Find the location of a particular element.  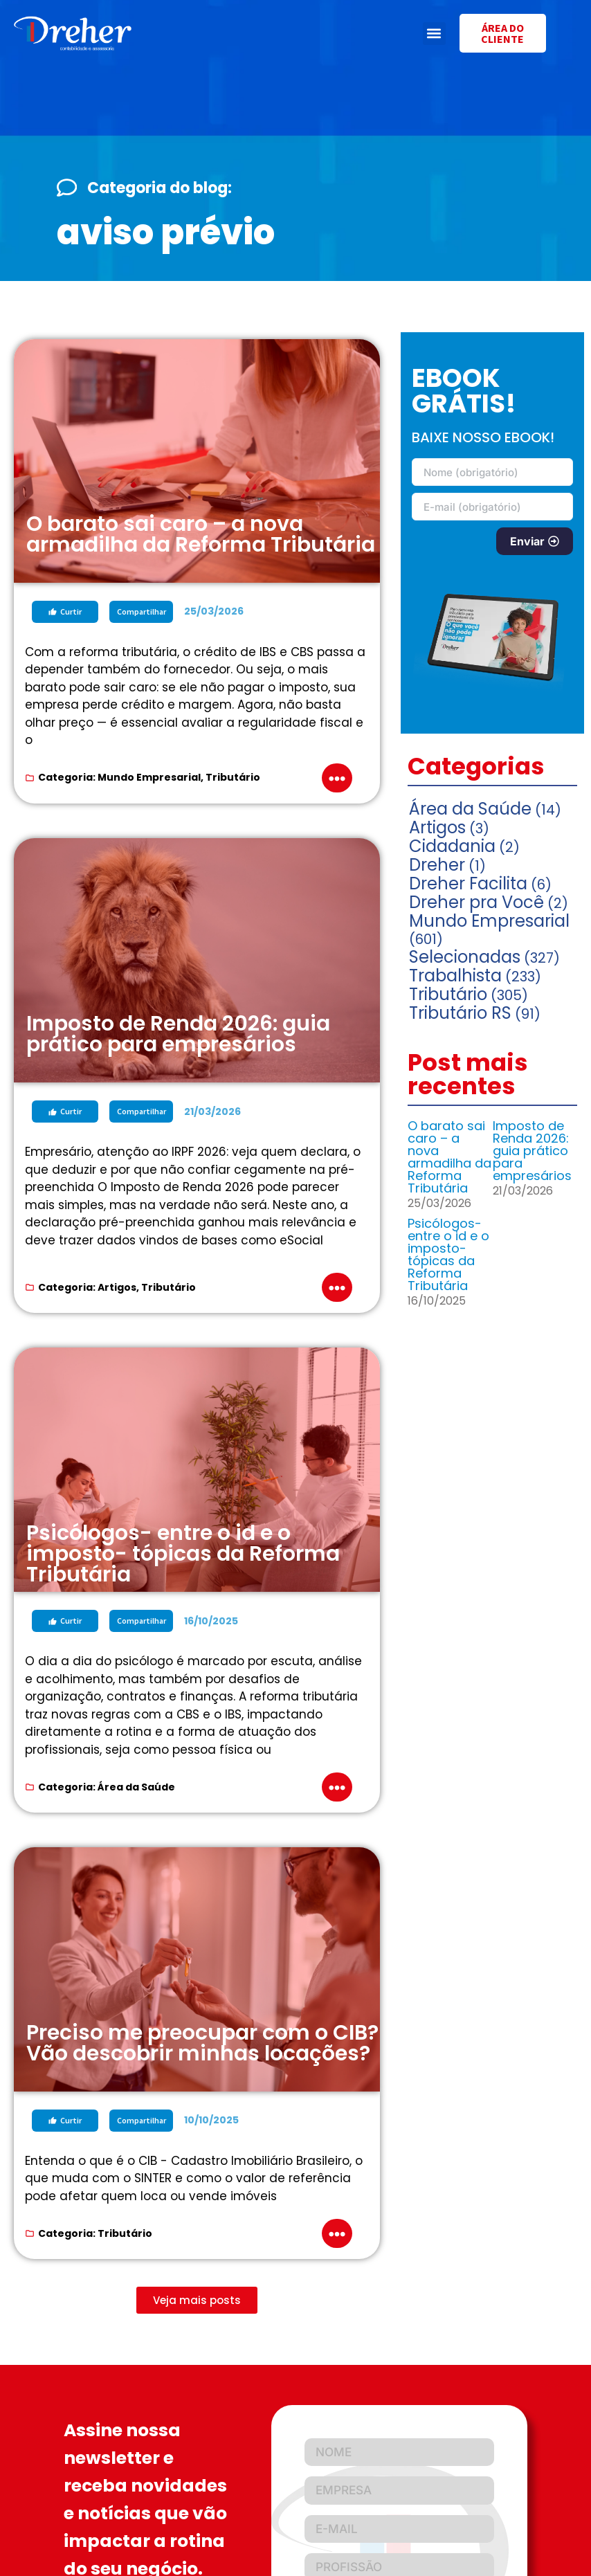

Selecionadas is located at coordinates (464, 956).